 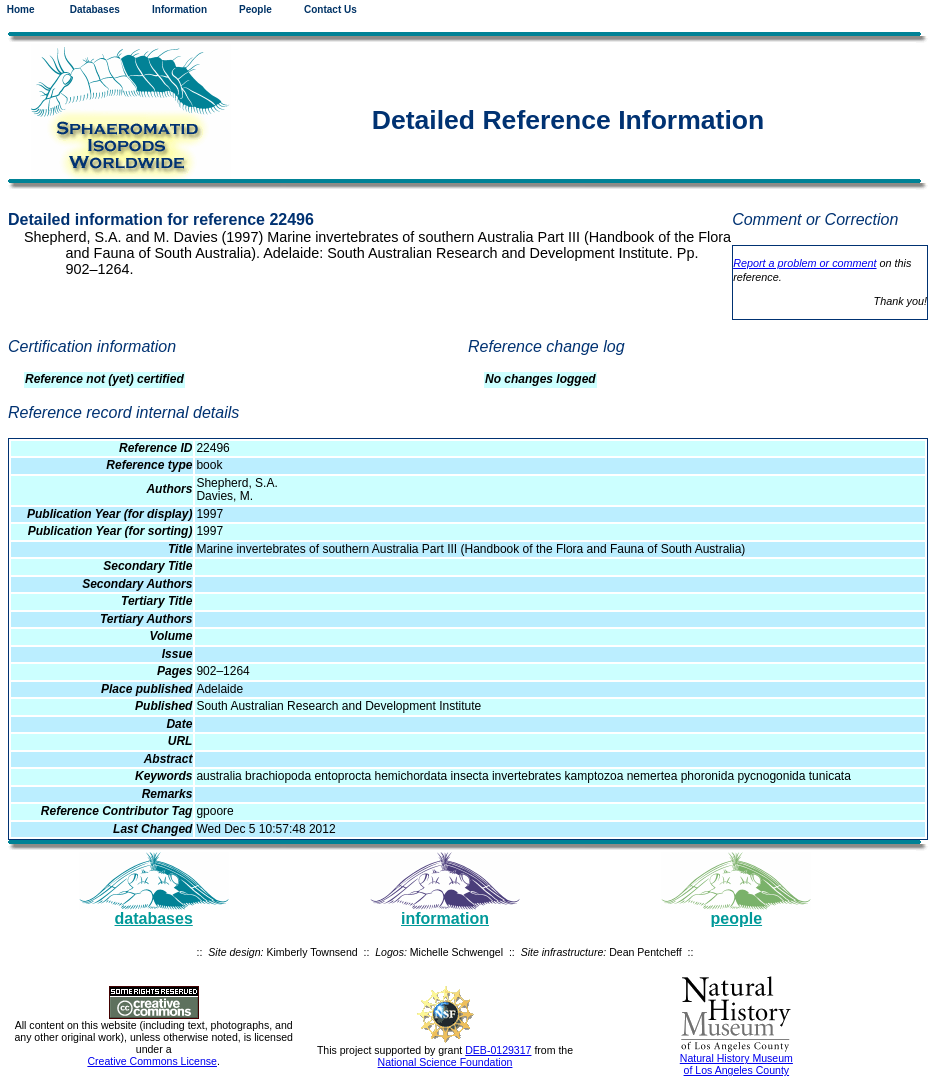 What do you see at coordinates (737, 918) in the screenshot?
I see `people` at bounding box center [737, 918].